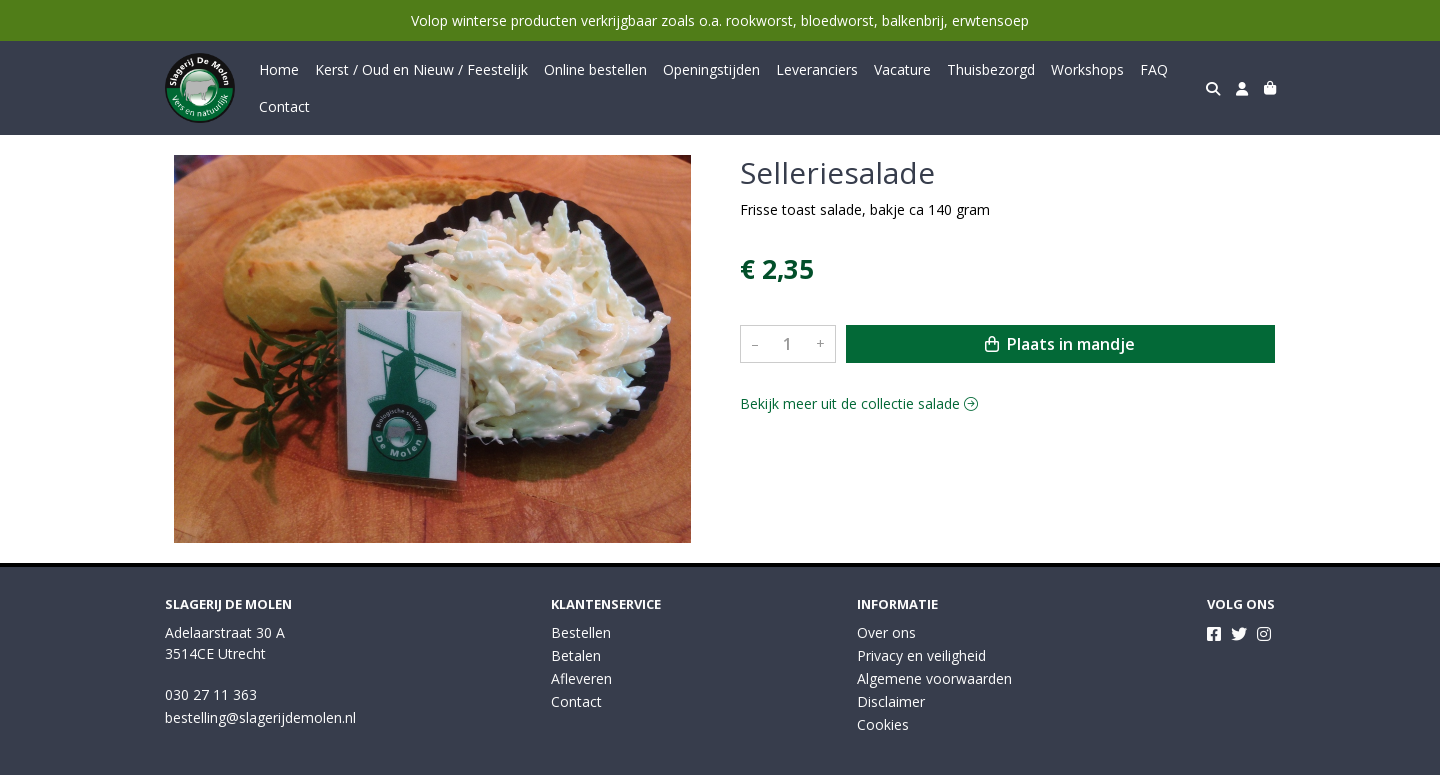 The height and width of the screenshot is (775, 1440). I want to click on Workshops, so click(1087, 69).